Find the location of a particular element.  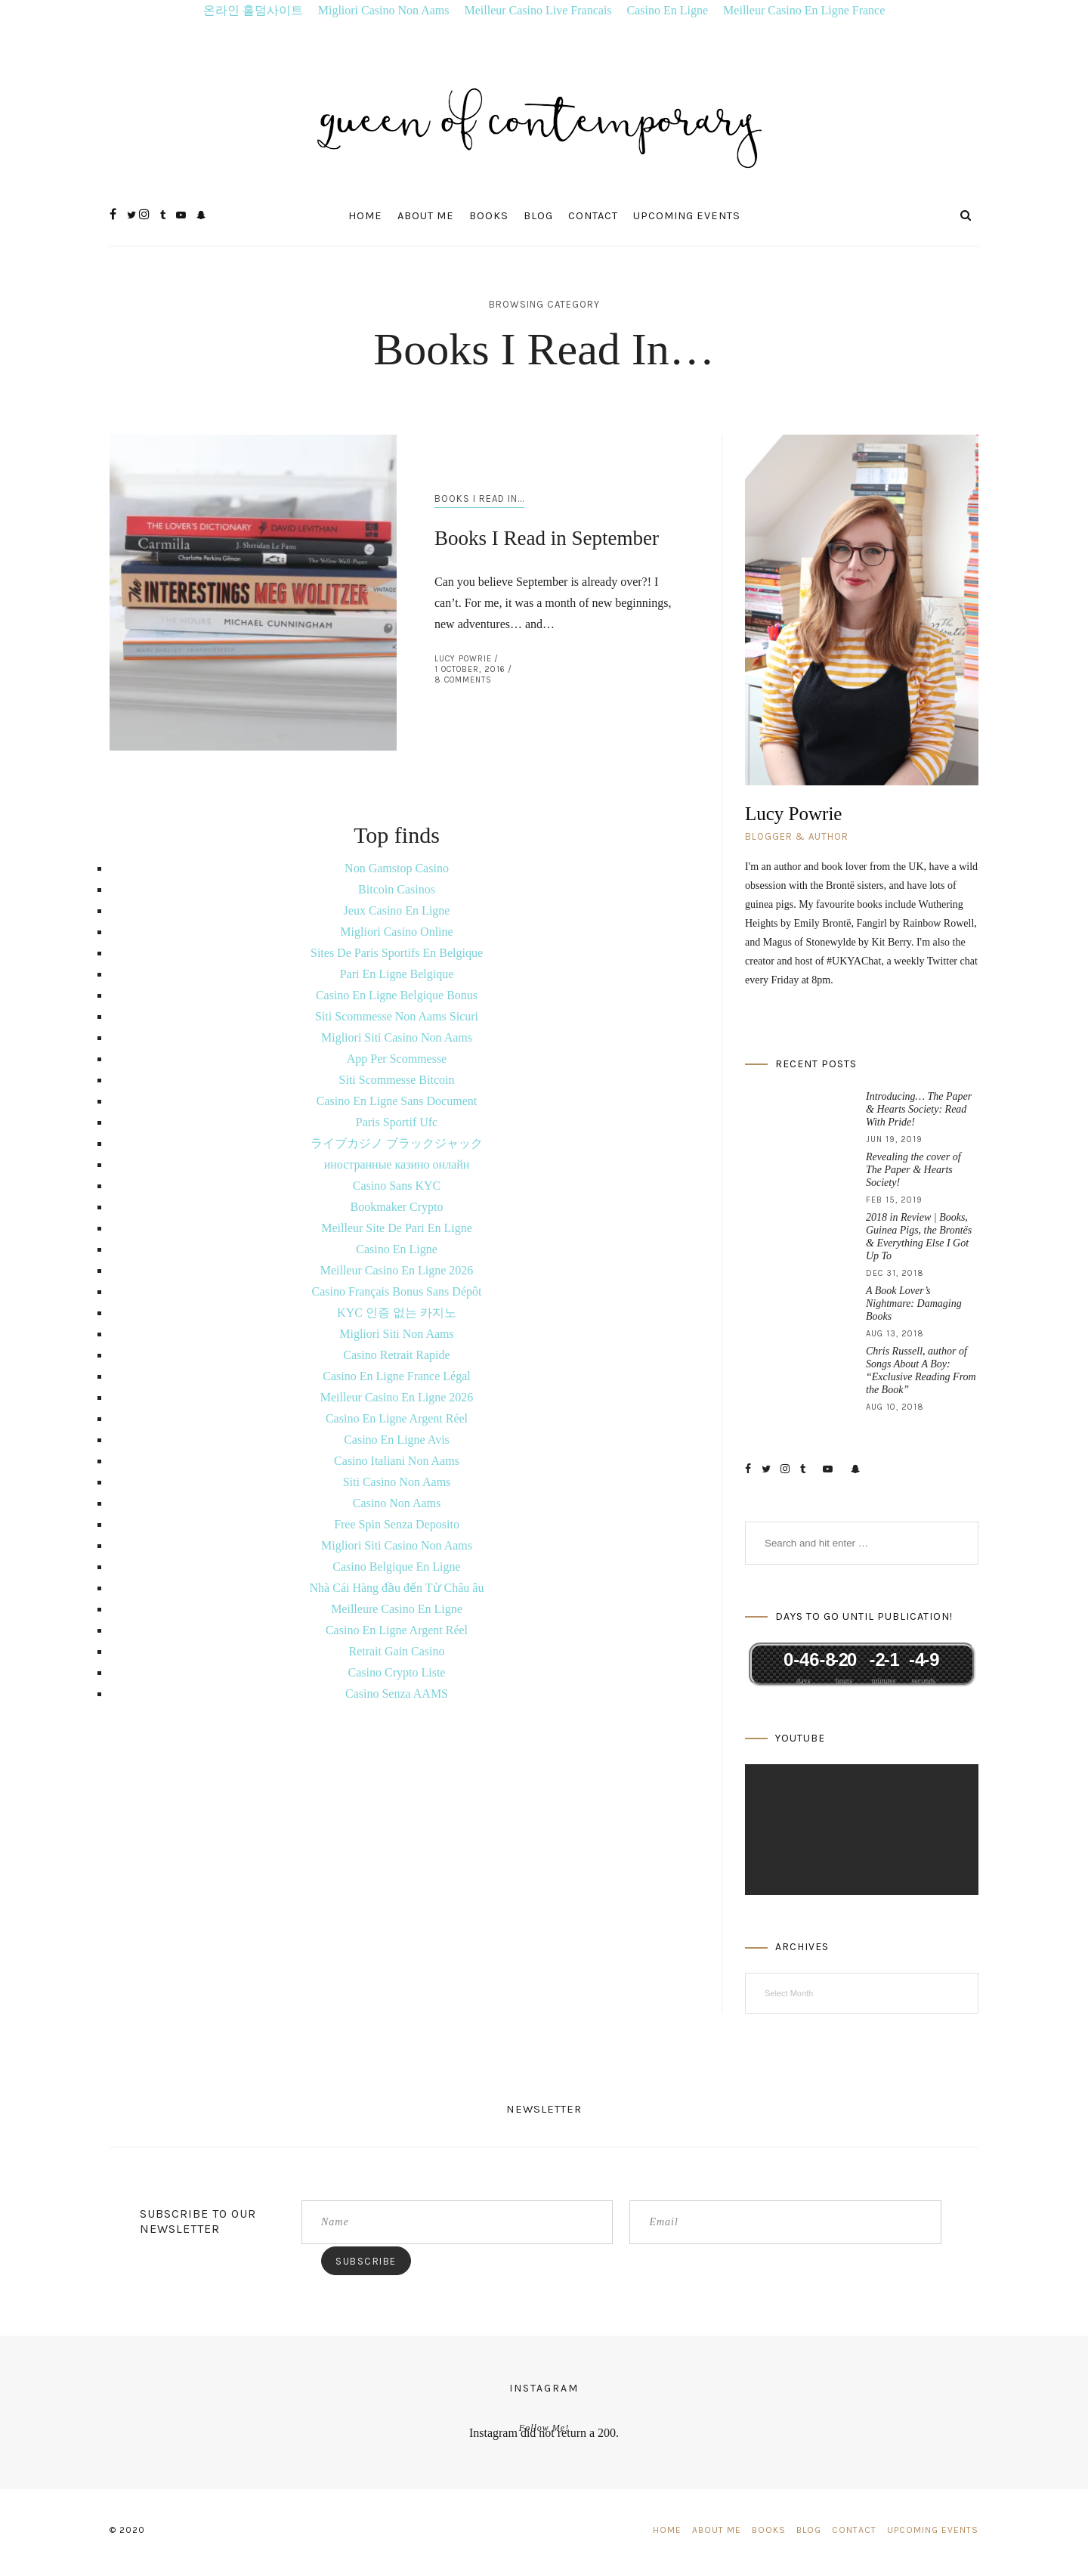

Pari En Ligne Belgique is located at coordinates (397, 974).